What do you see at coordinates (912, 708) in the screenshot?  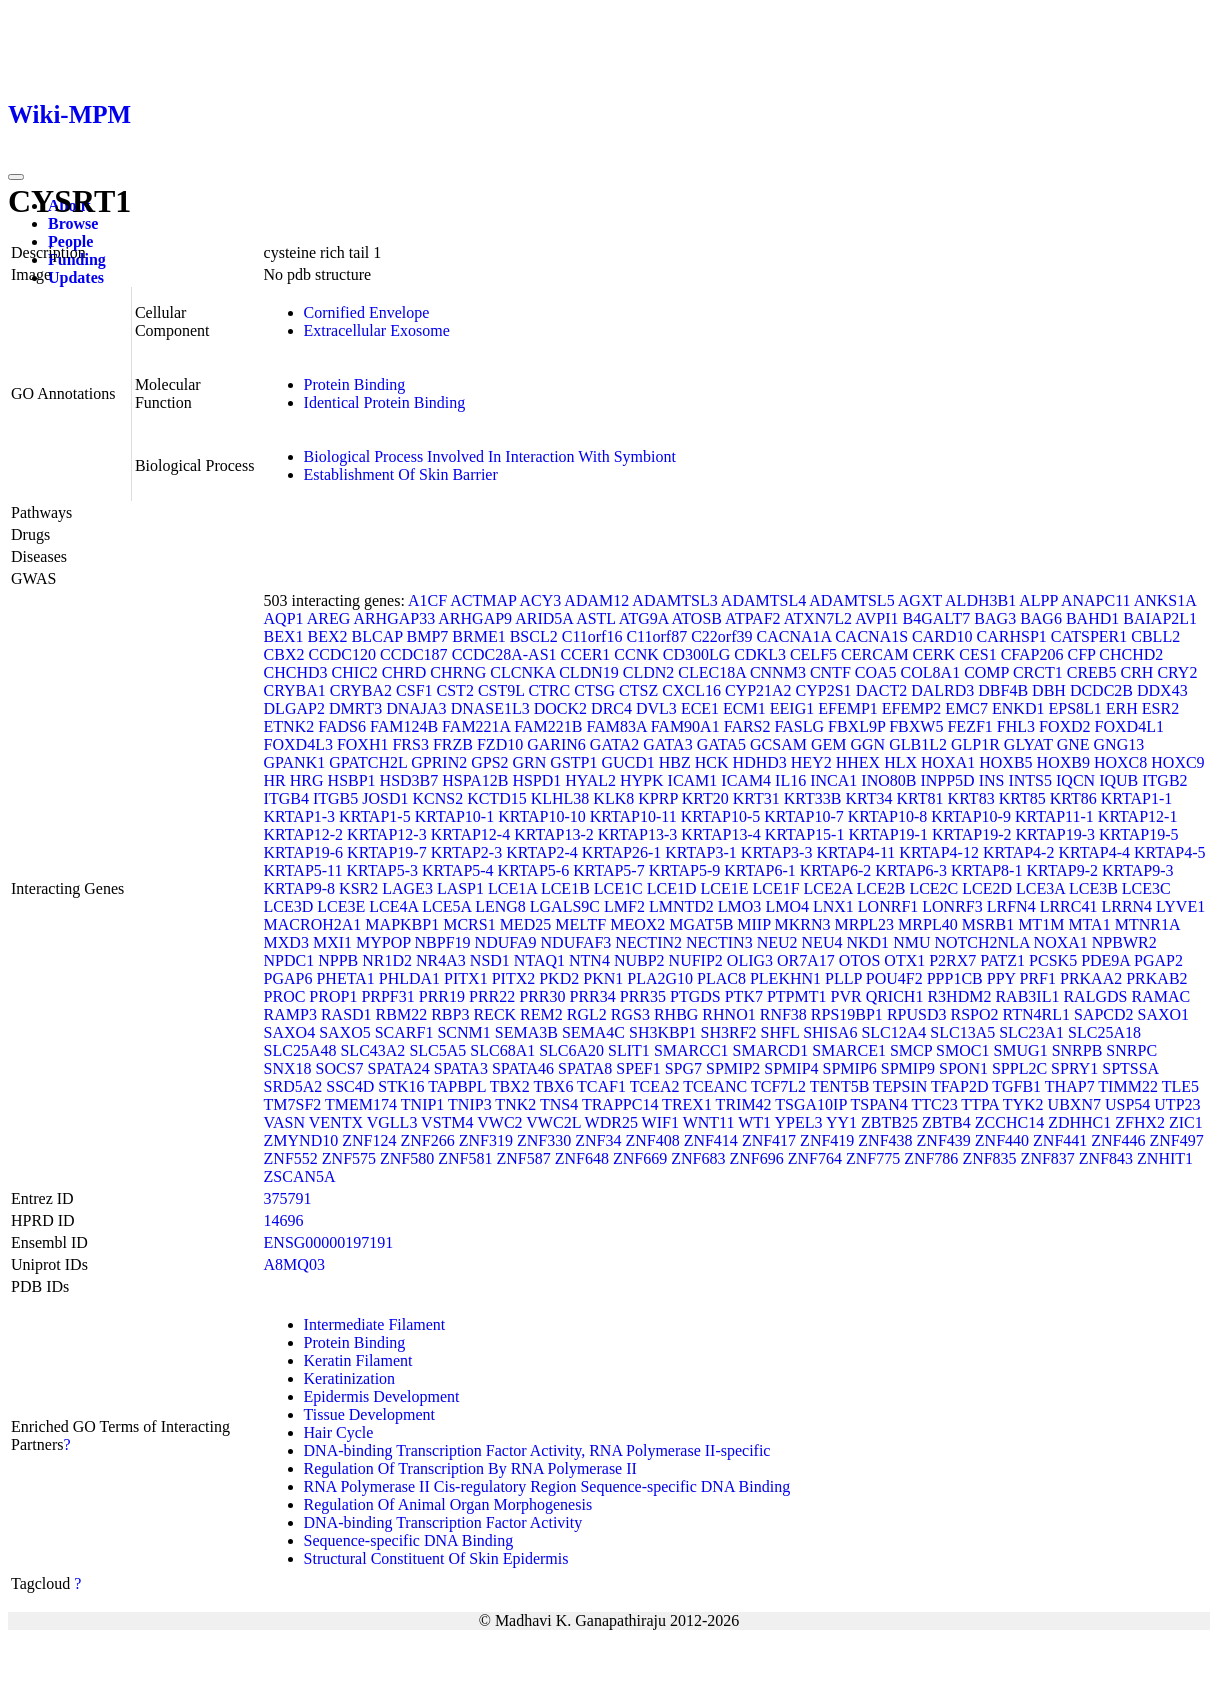 I see `EFEMP2` at bounding box center [912, 708].